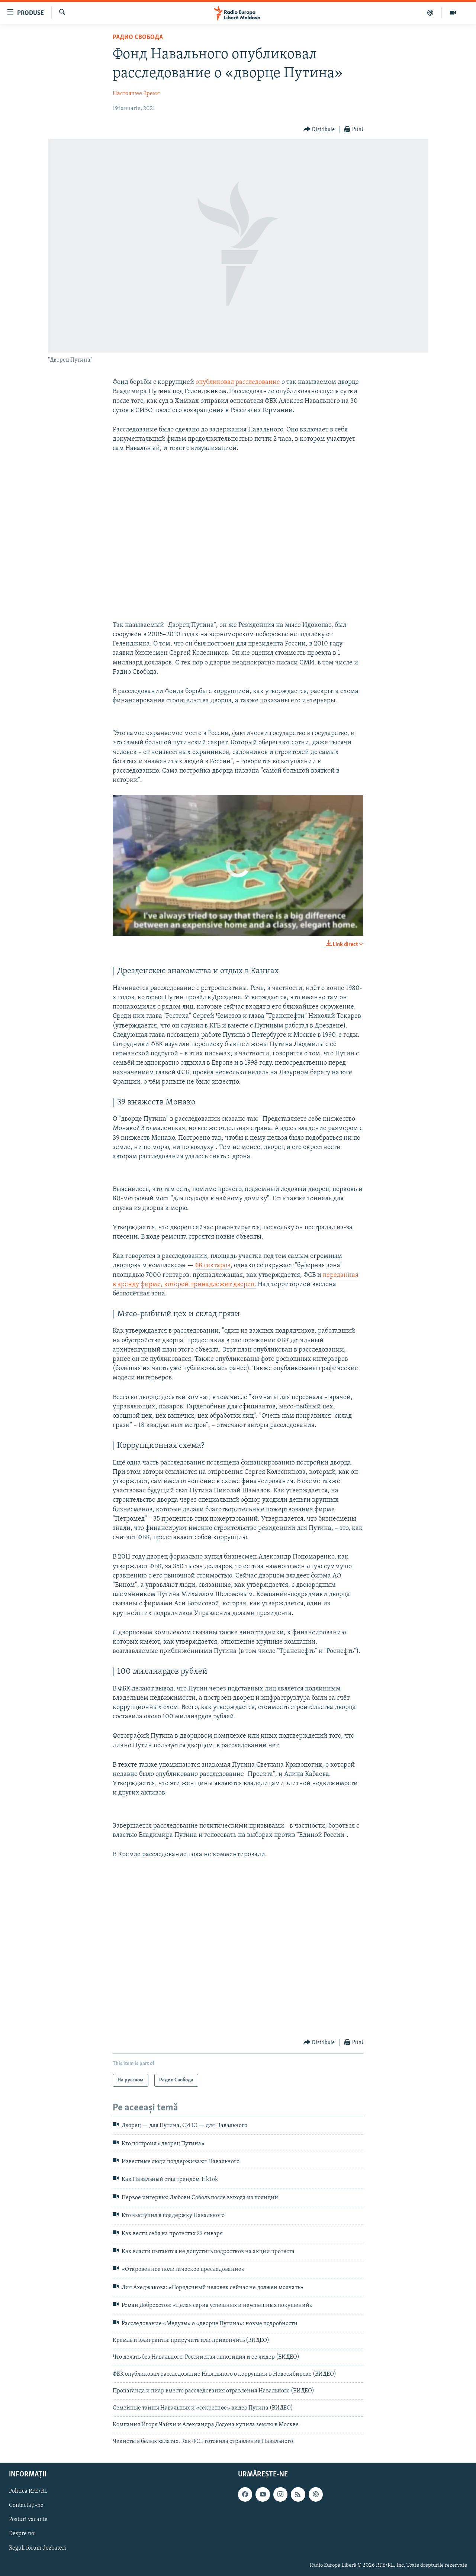 The image size is (476, 2576). What do you see at coordinates (37, 2548) in the screenshot?
I see `Reguli forum dezbateri` at bounding box center [37, 2548].